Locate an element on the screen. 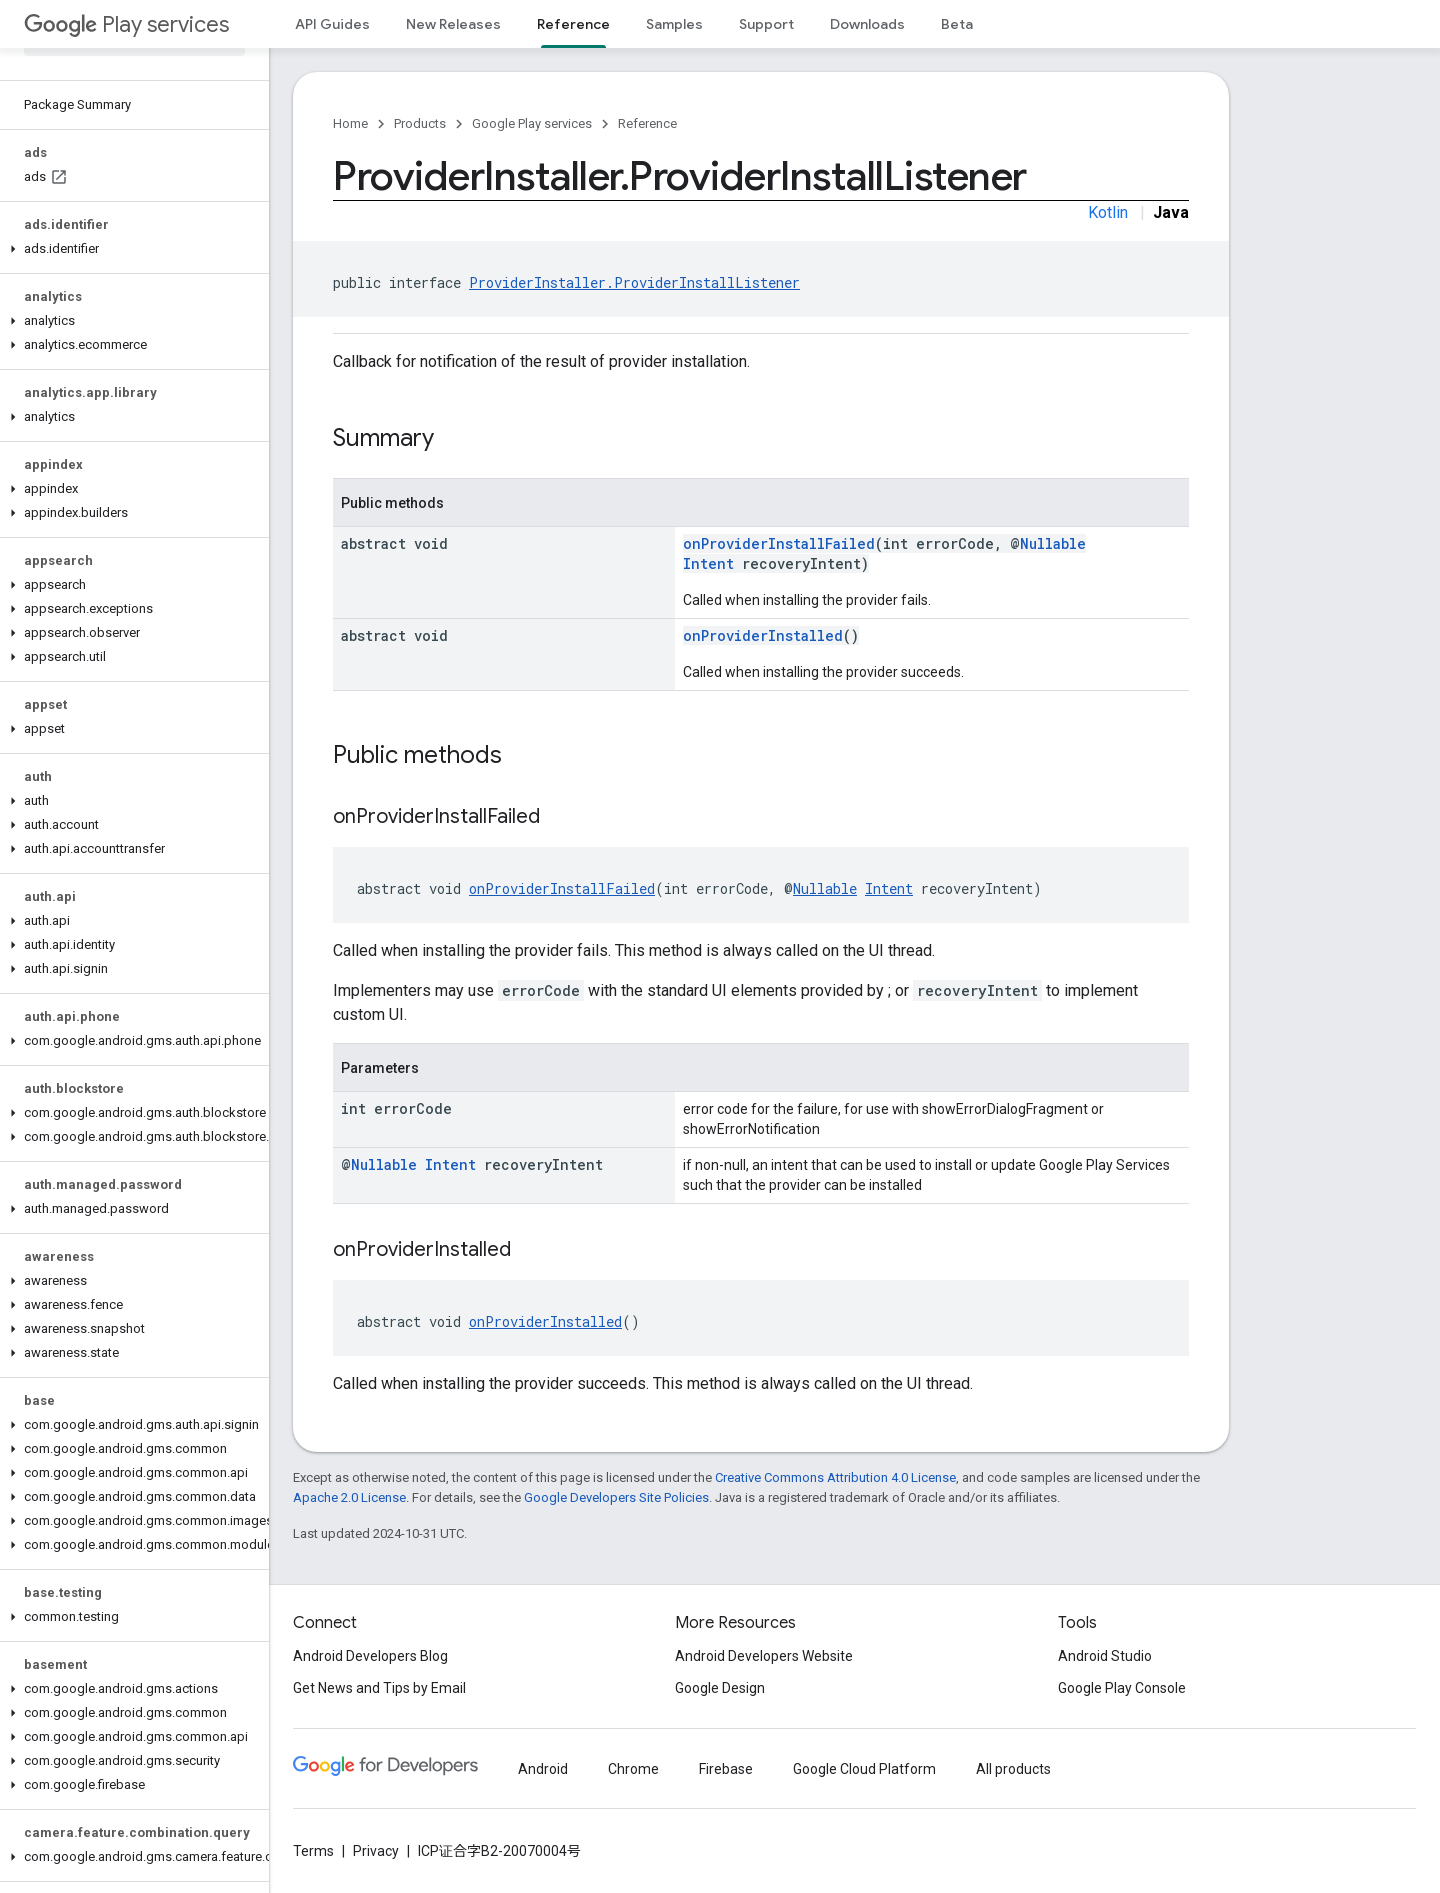 The width and height of the screenshot is (1440, 1893). Intent is located at coordinates (708, 563).